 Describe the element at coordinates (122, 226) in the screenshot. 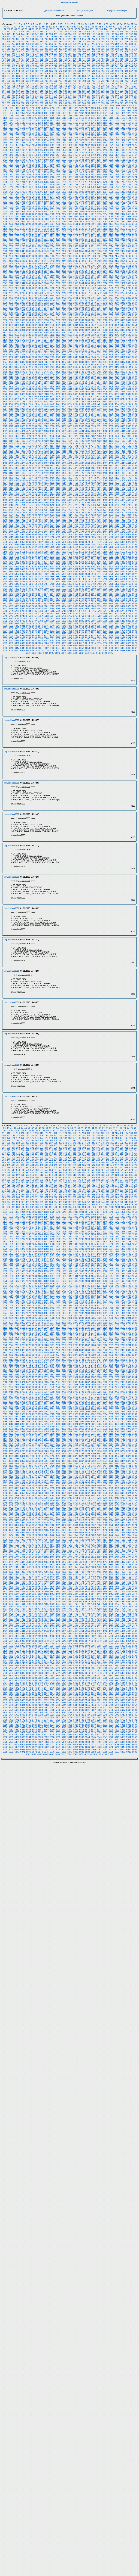

I see `2132` at that location.